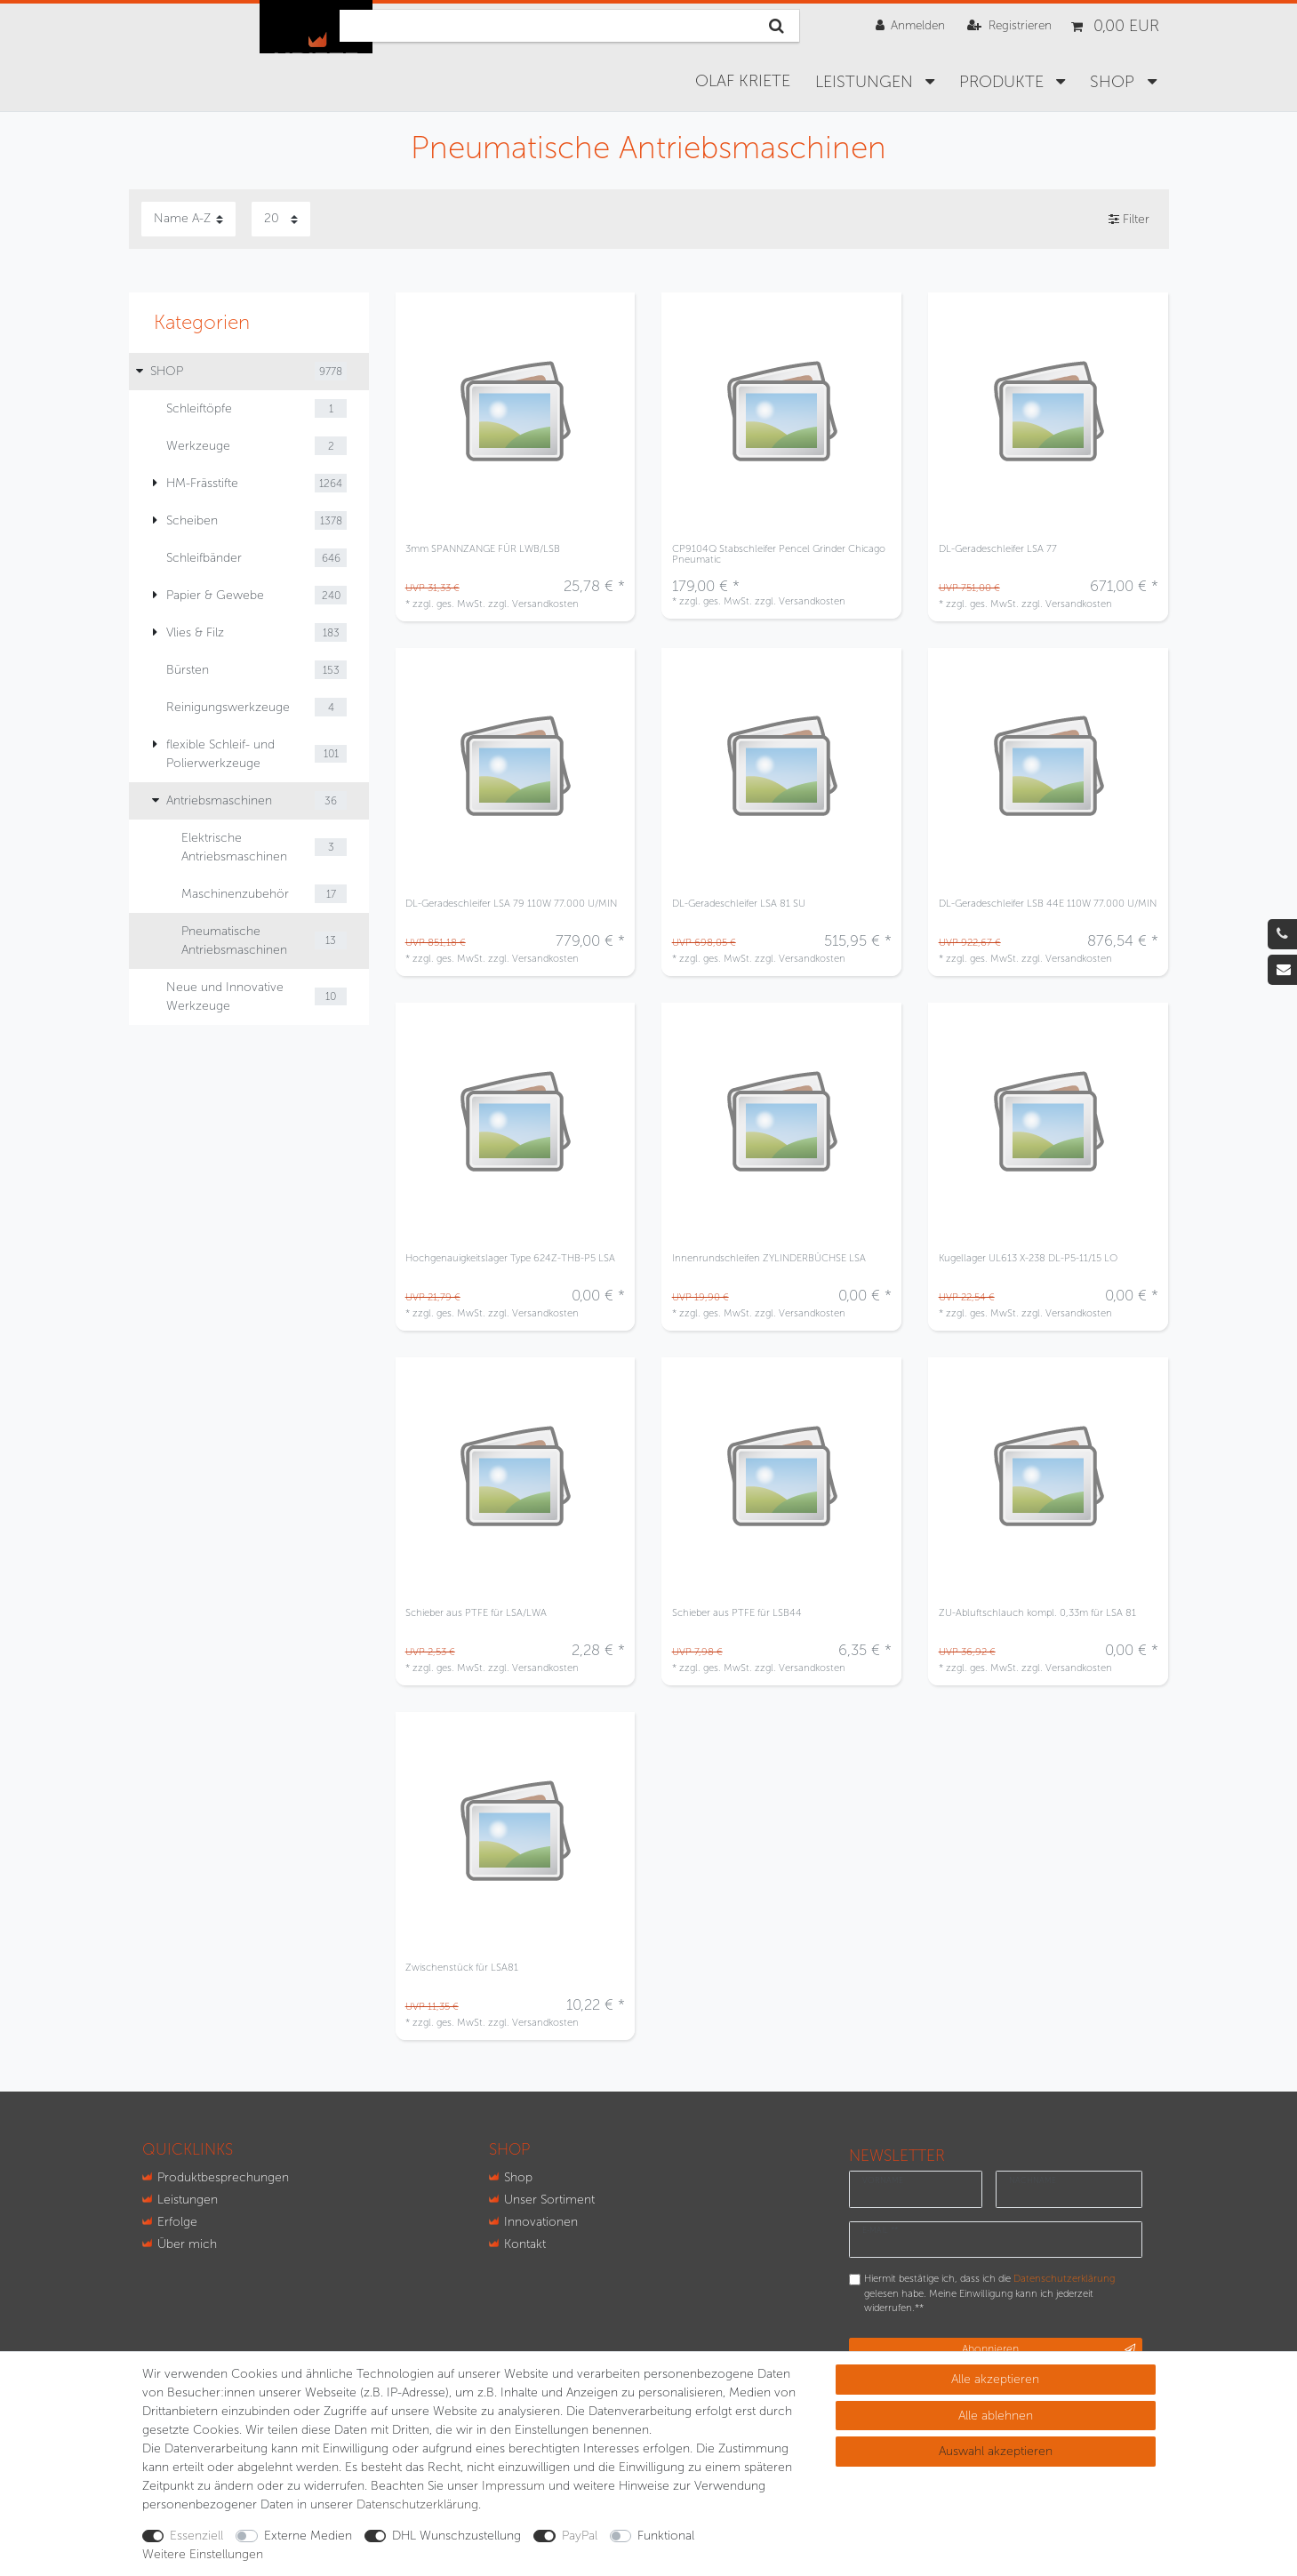 Image resolution: width=1297 pixels, height=2576 pixels. What do you see at coordinates (196, 2535) in the screenshot?
I see `Essenziell` at bounding box center [196, 2535].